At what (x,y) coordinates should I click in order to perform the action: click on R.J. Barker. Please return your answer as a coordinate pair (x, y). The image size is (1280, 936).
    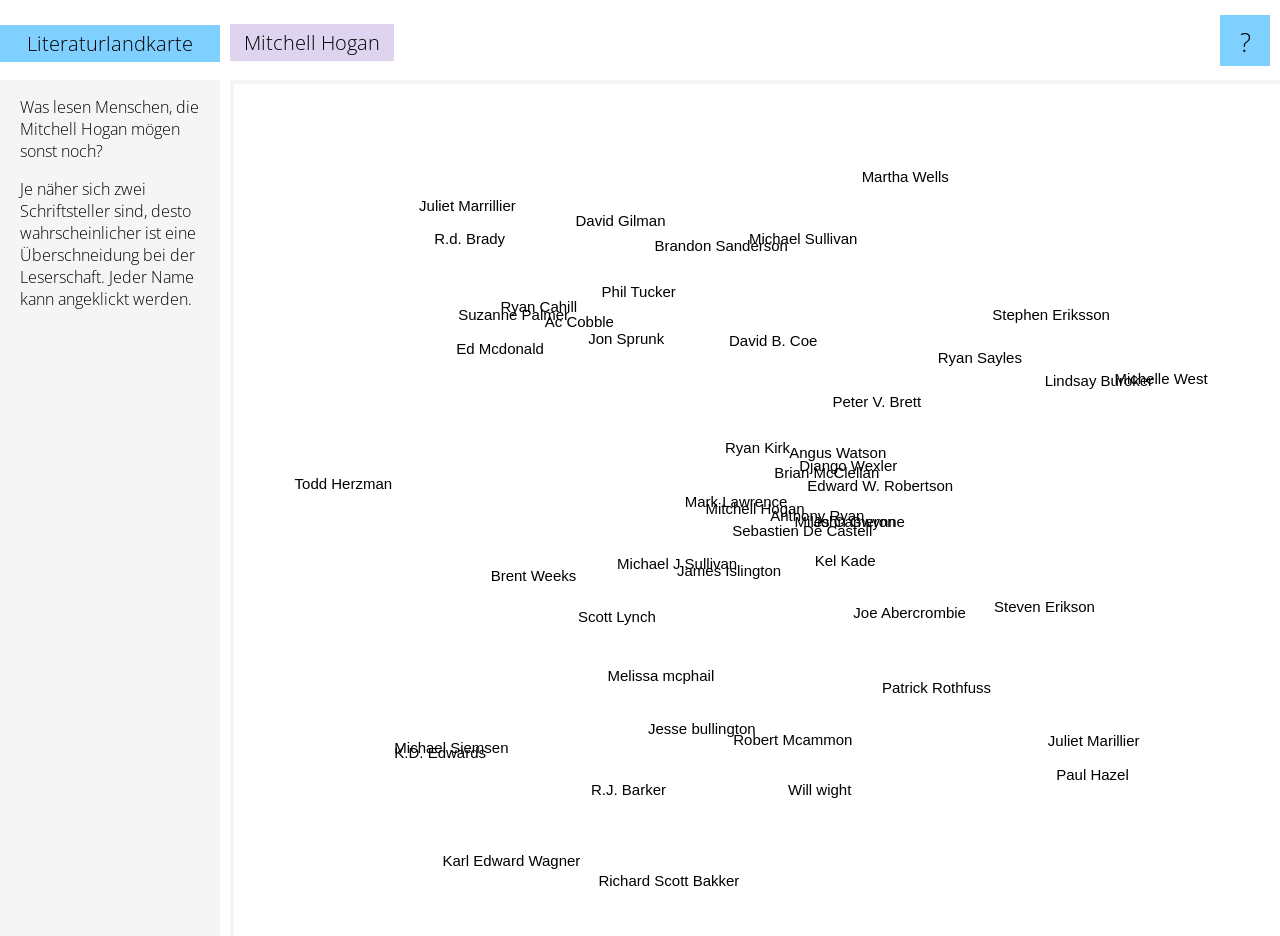
    Looking at the image, I should click on (624, 802).